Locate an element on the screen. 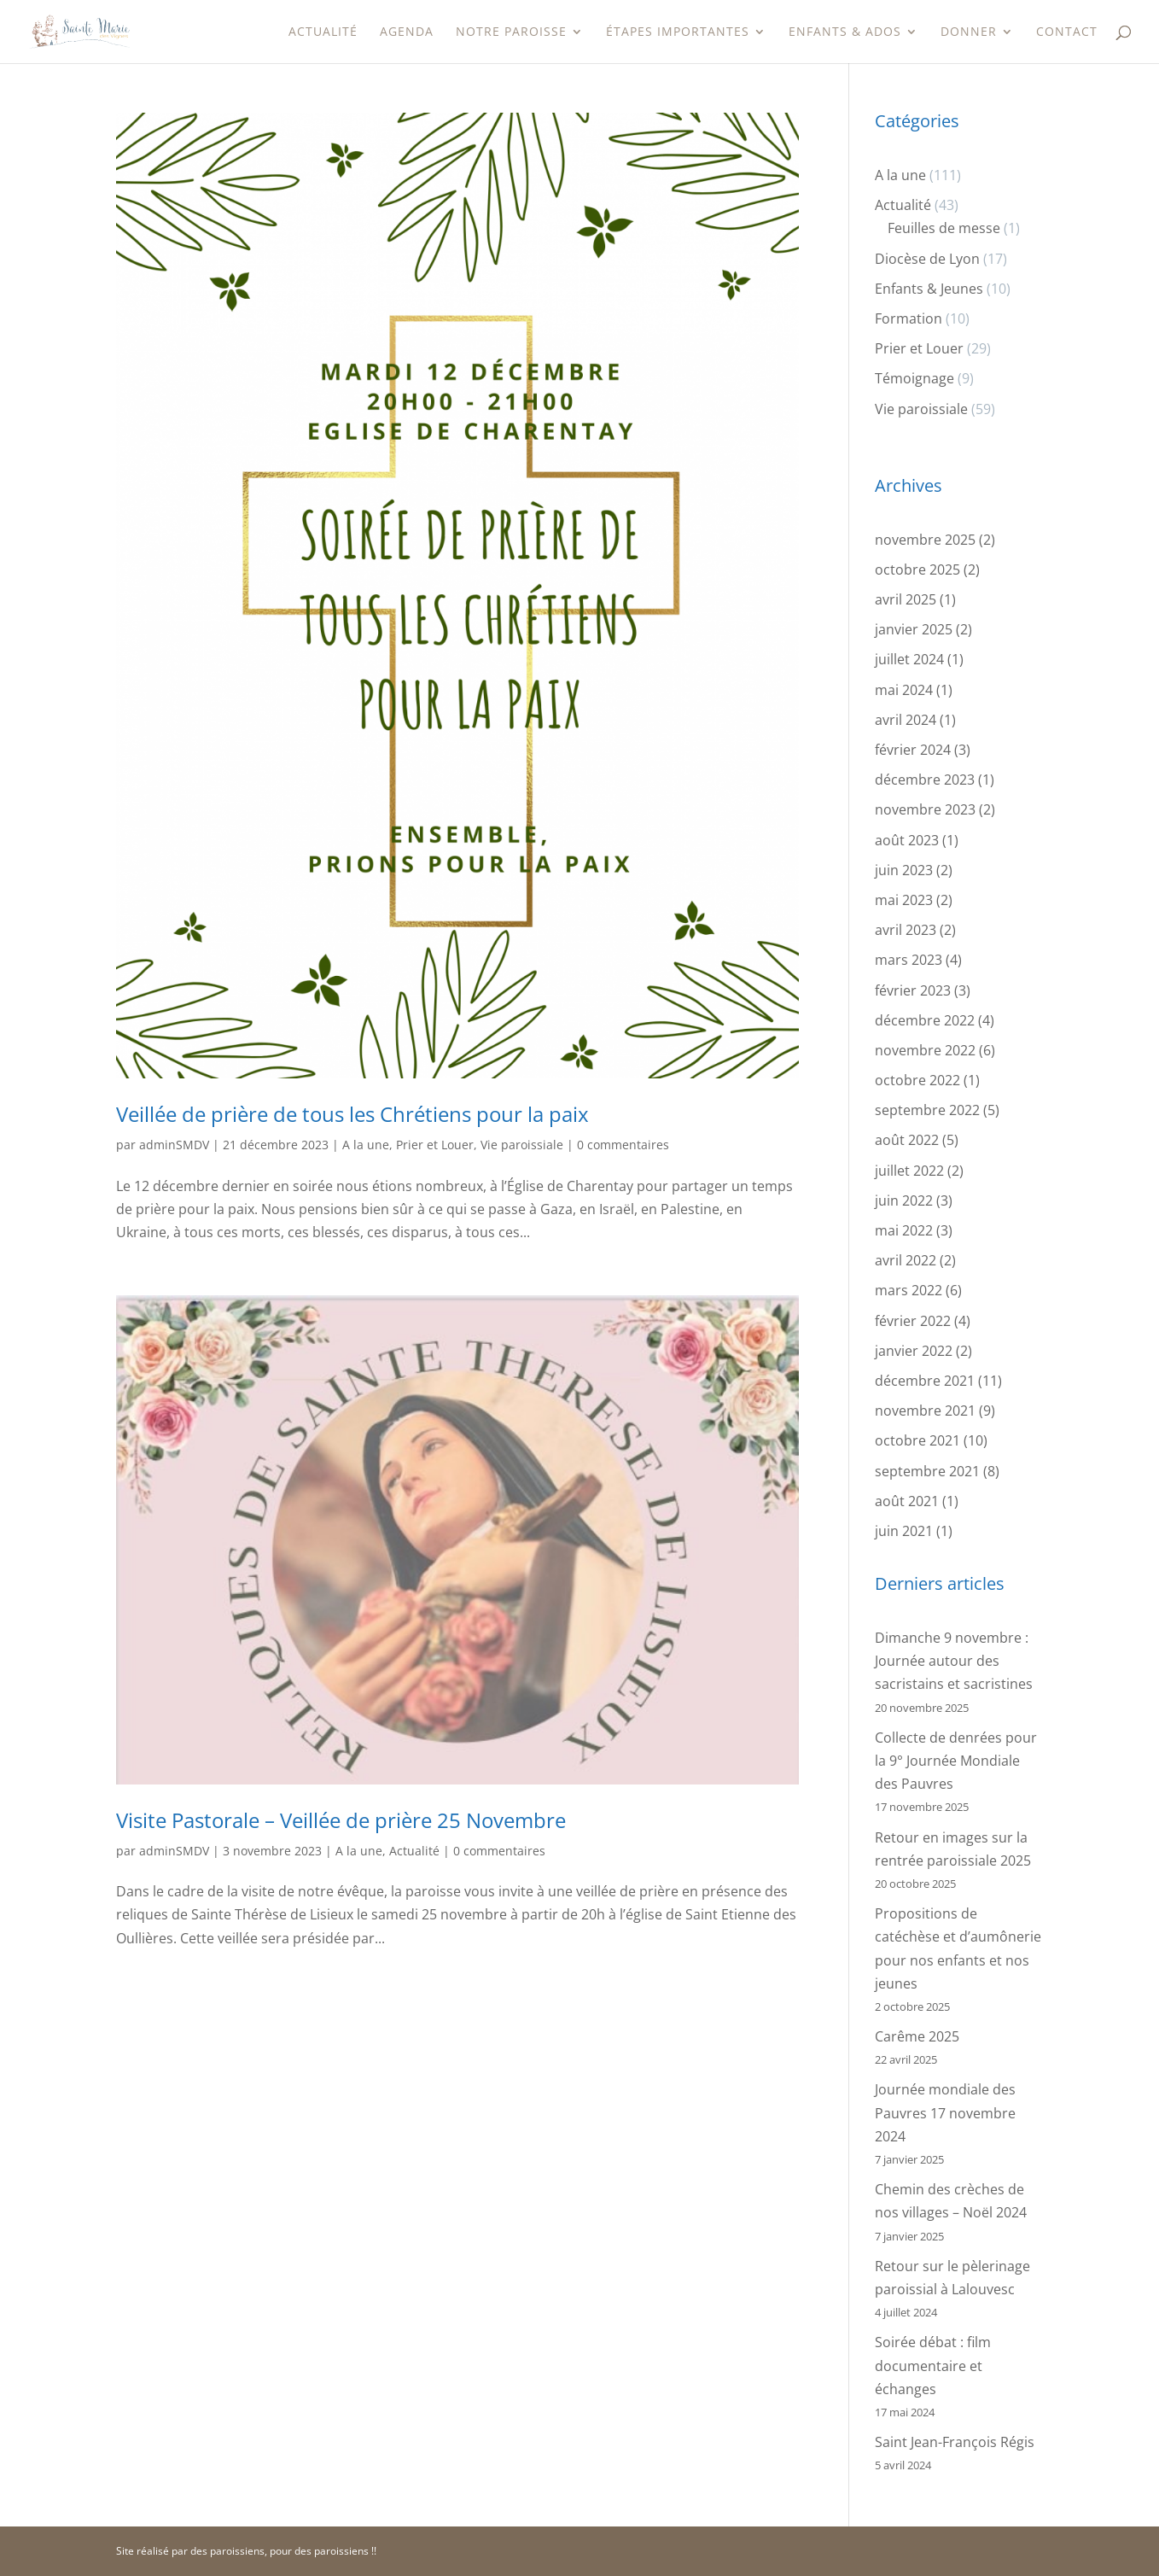  Visite Pastorale – Veillée de prière 25 Novembre is located at coordinates (341, 1820).